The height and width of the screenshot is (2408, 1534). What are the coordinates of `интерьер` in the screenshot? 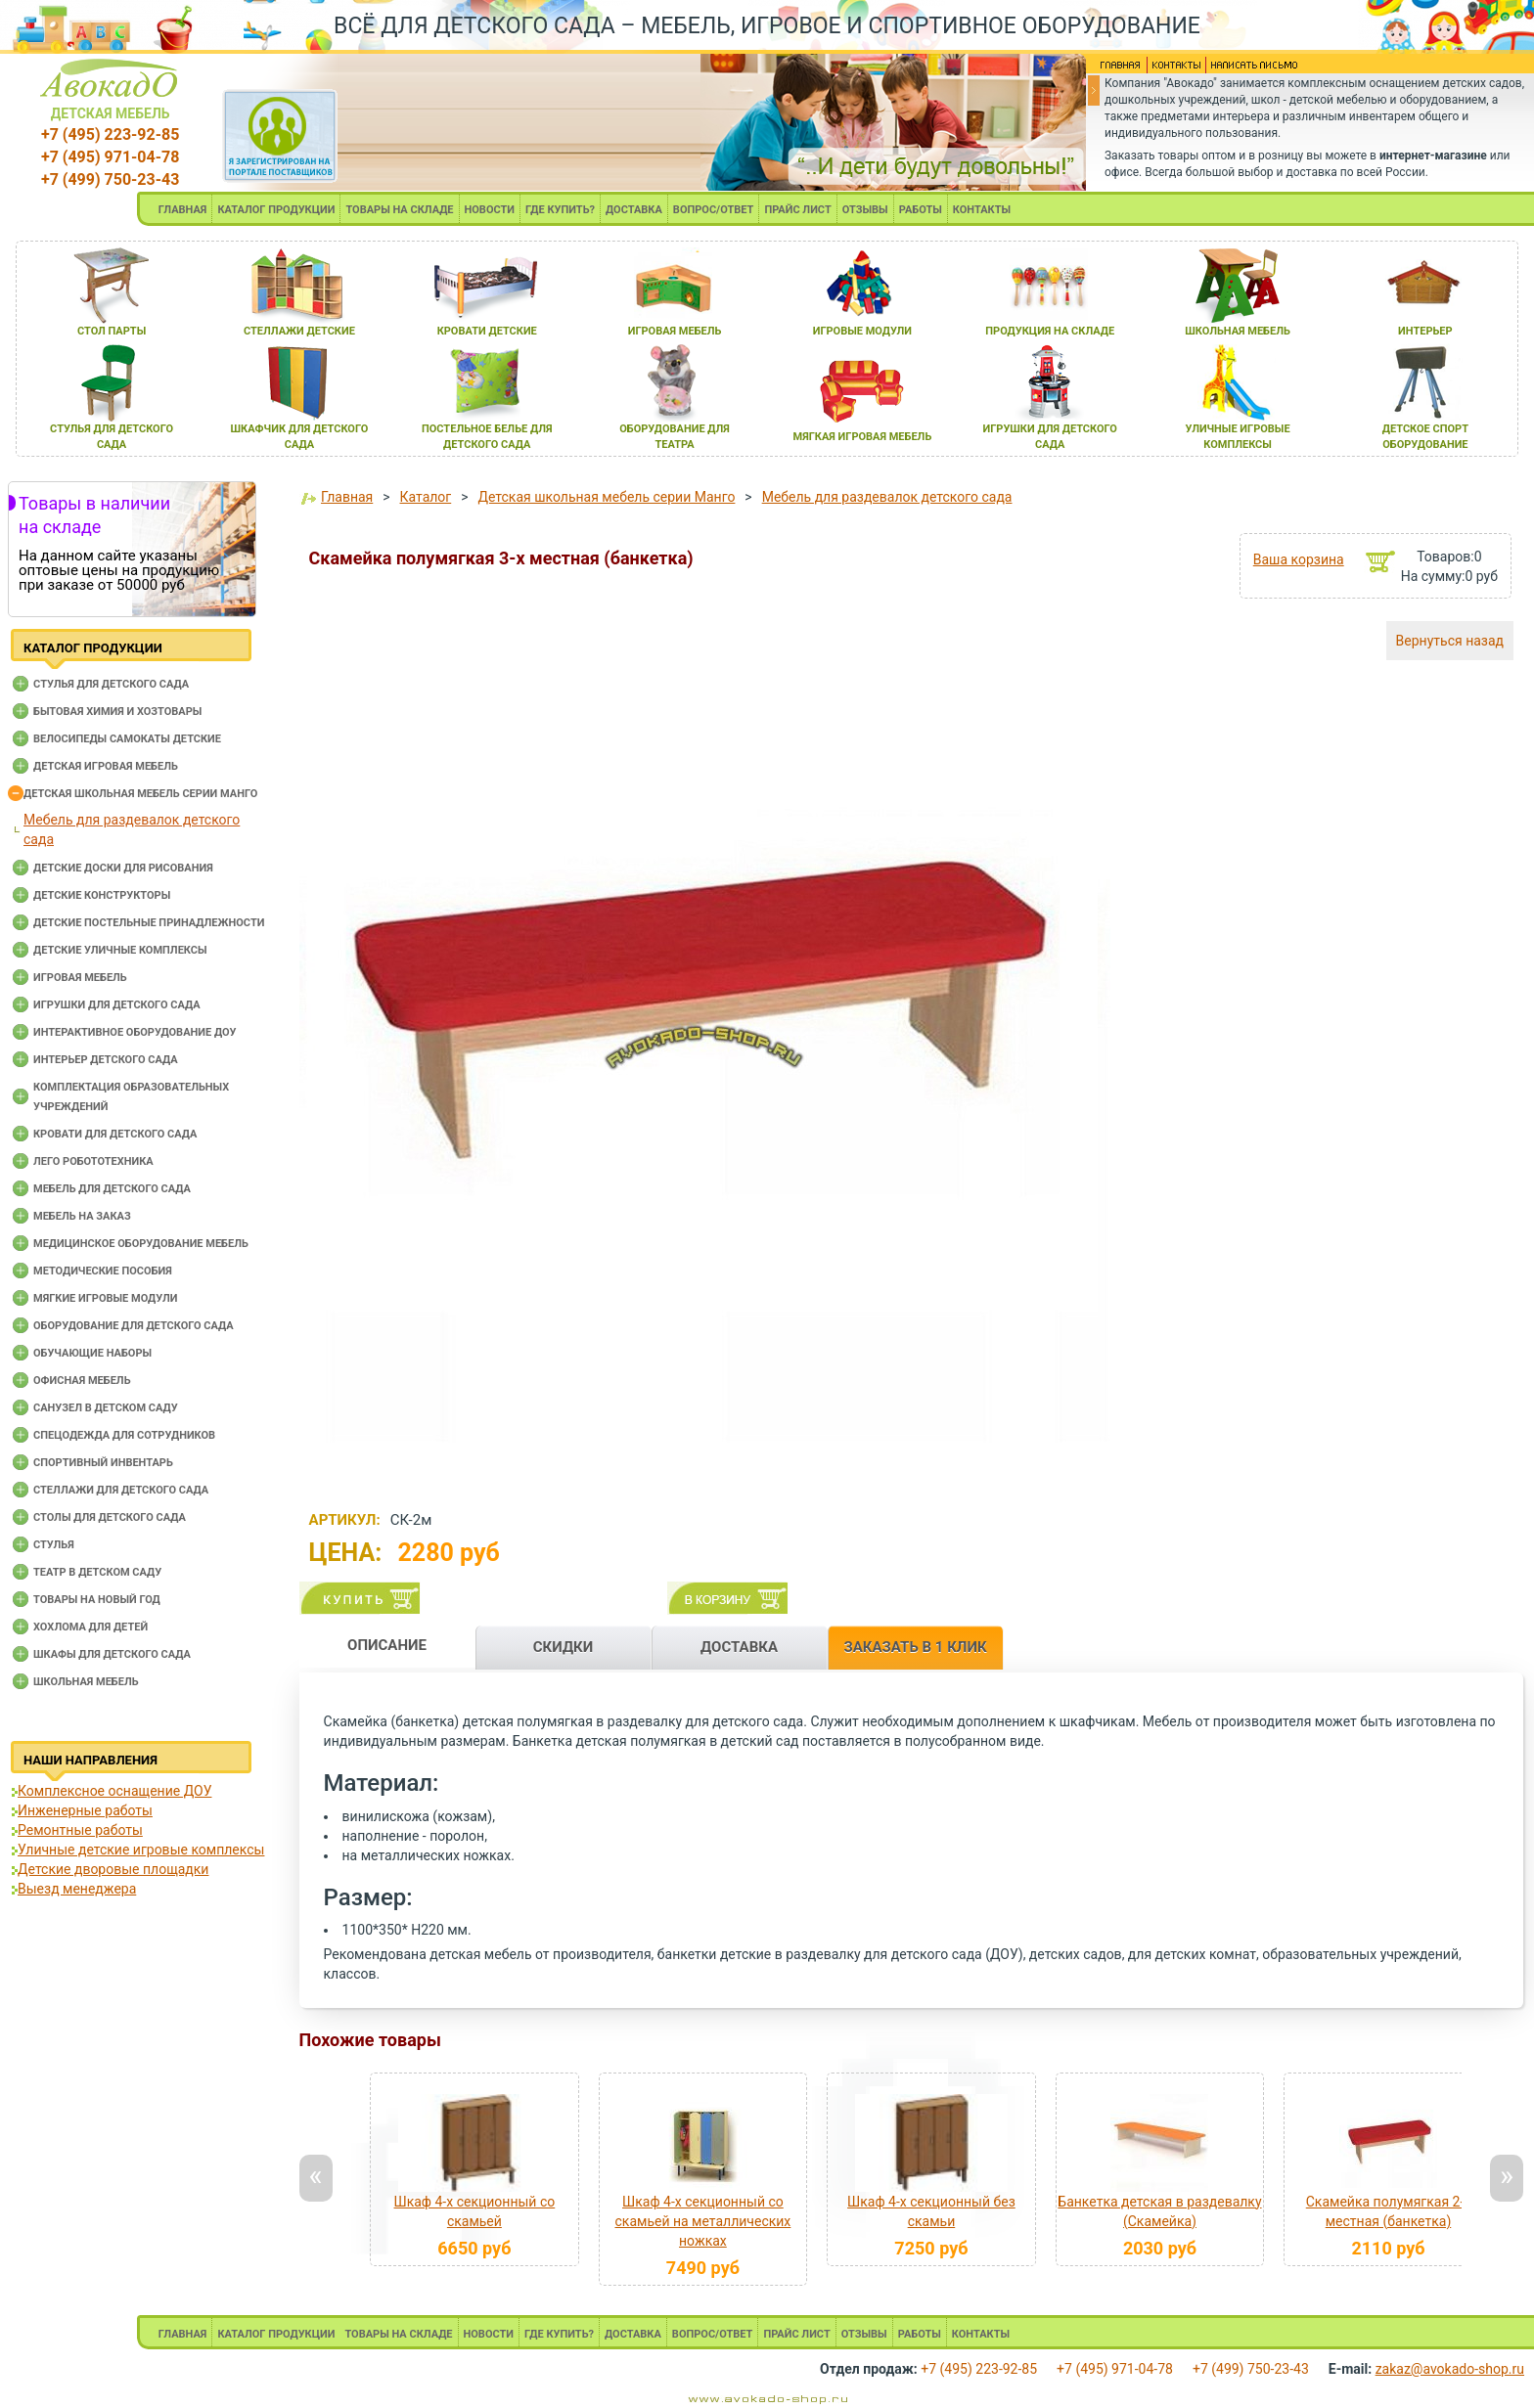 It's located at (1425, 331).